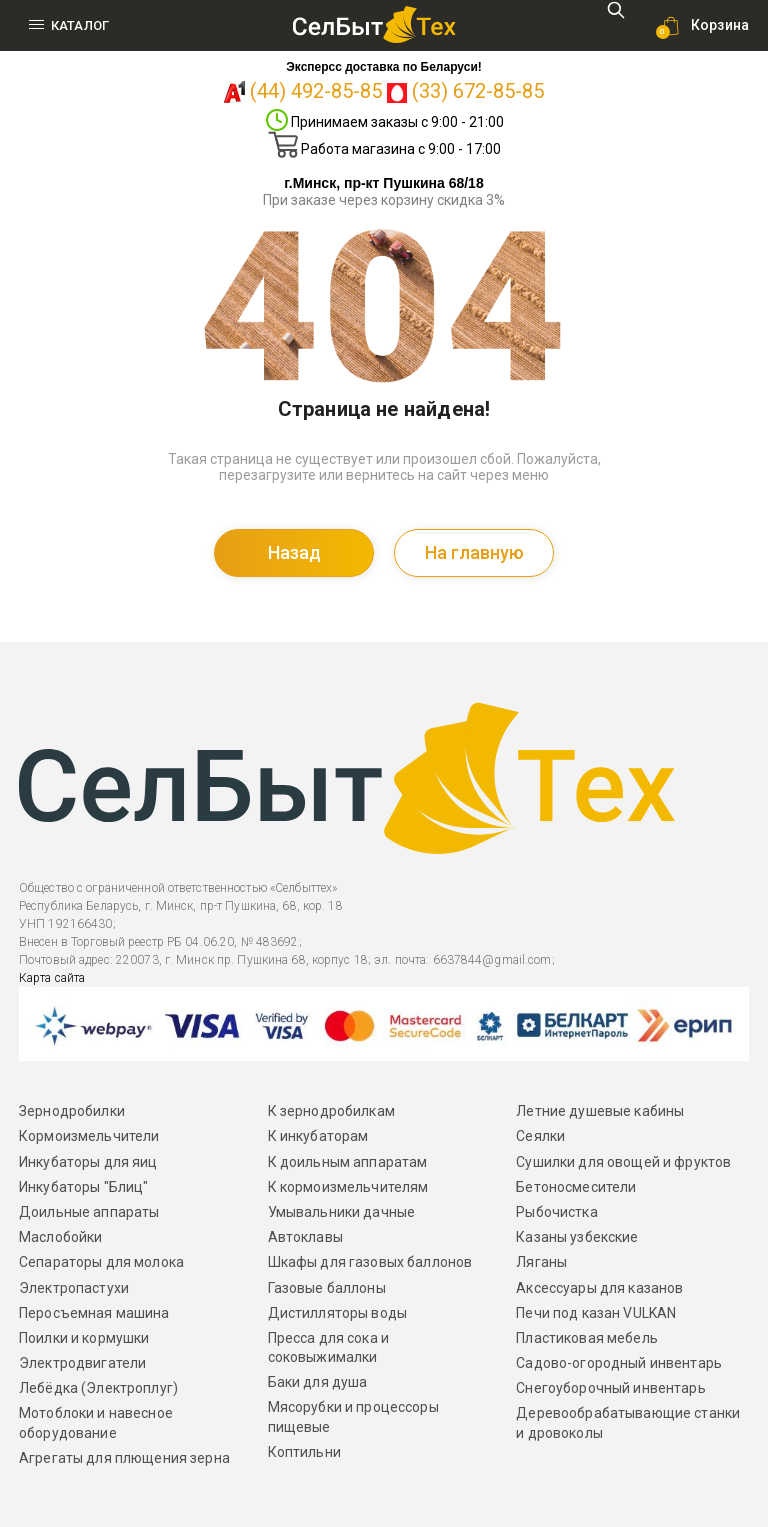 This screenshot has height=1527, width=768. I want to click on Казаны узбекские, so click(577, 1237).